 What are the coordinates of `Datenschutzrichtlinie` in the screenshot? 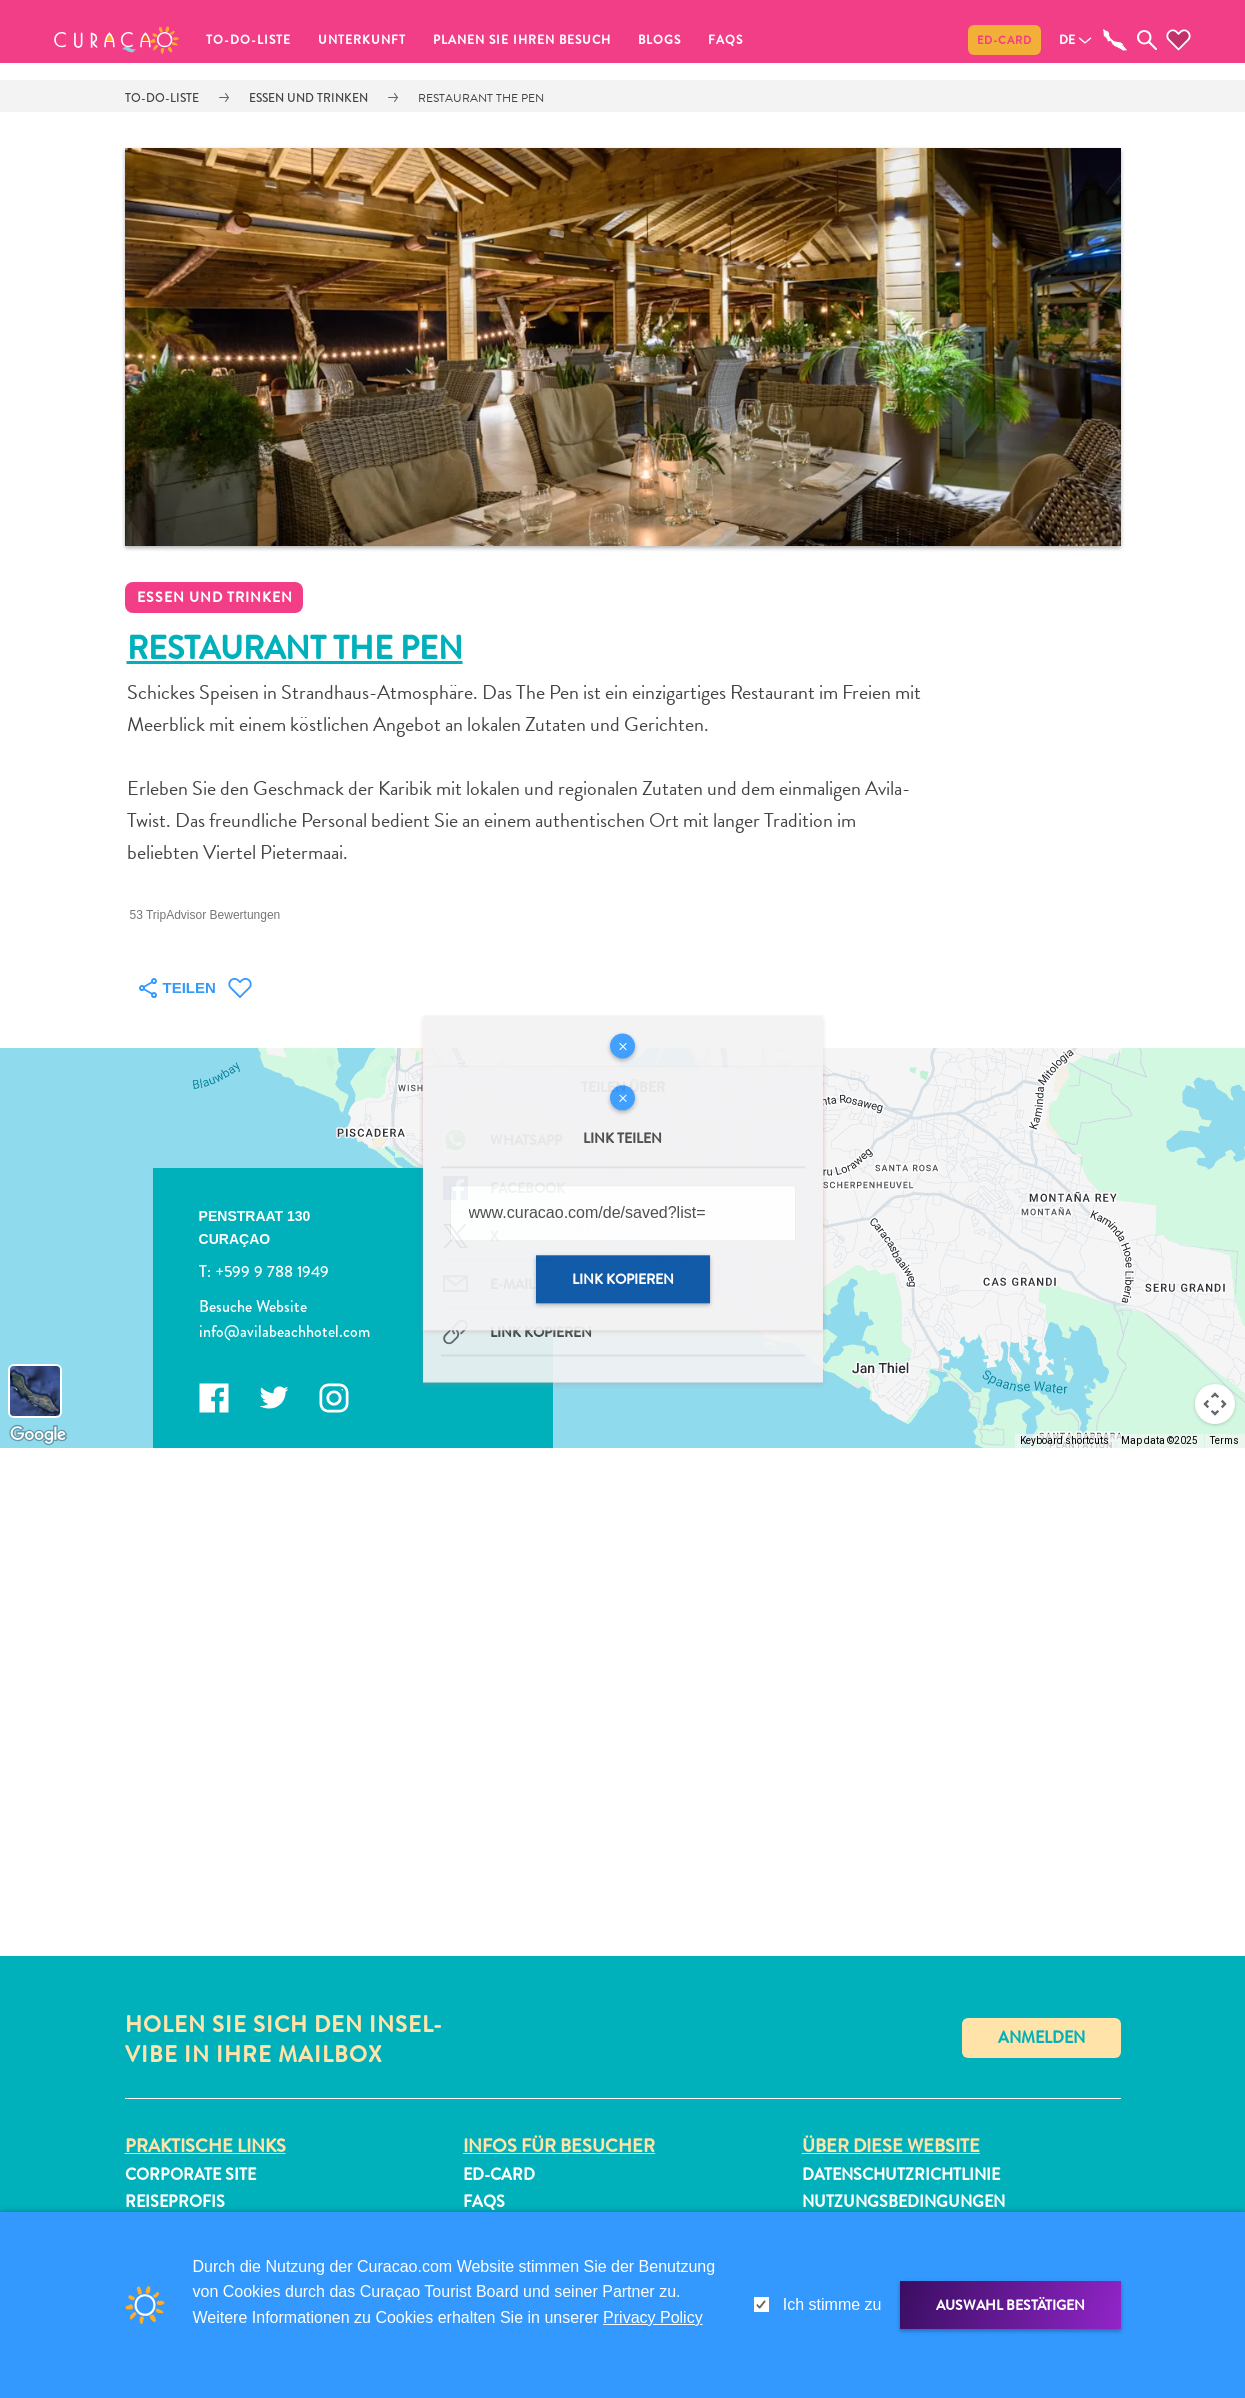 It's located at (901, 2174).